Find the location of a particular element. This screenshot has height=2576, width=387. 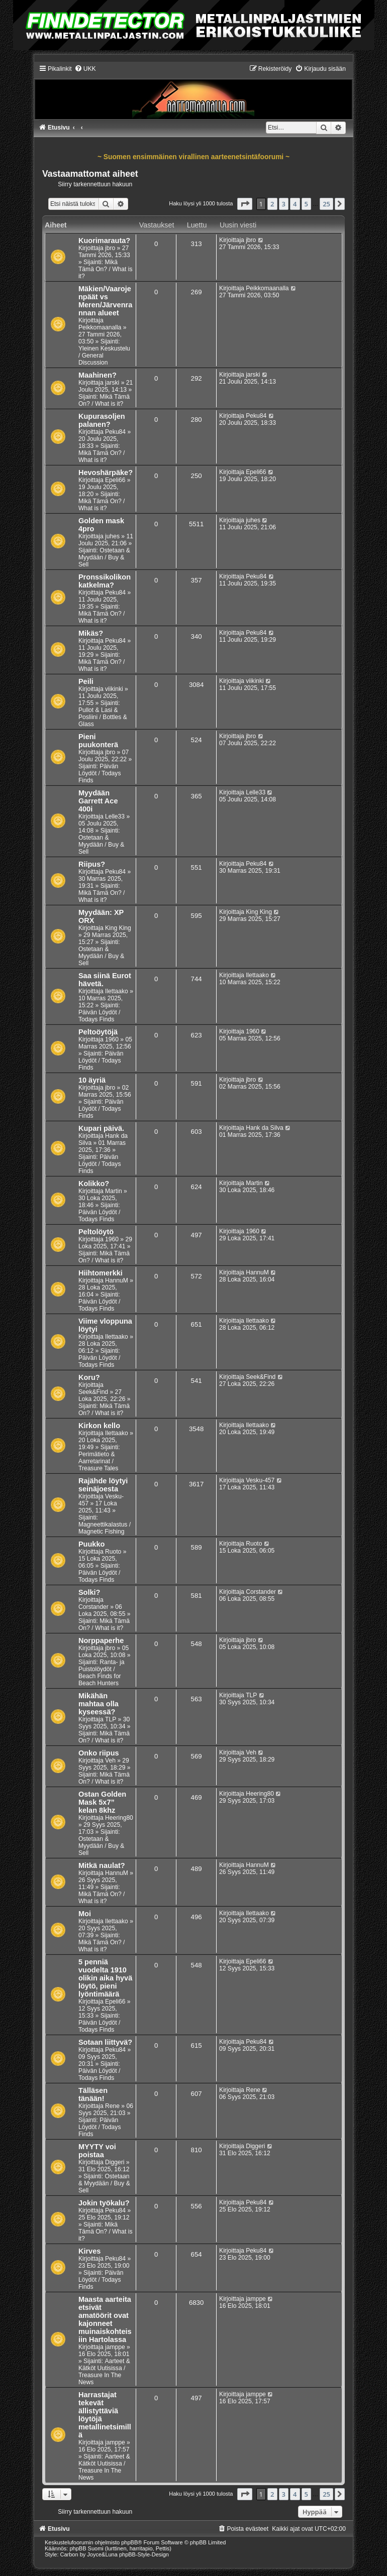

Pieni puukonterä is located at coordinates (98, 741).